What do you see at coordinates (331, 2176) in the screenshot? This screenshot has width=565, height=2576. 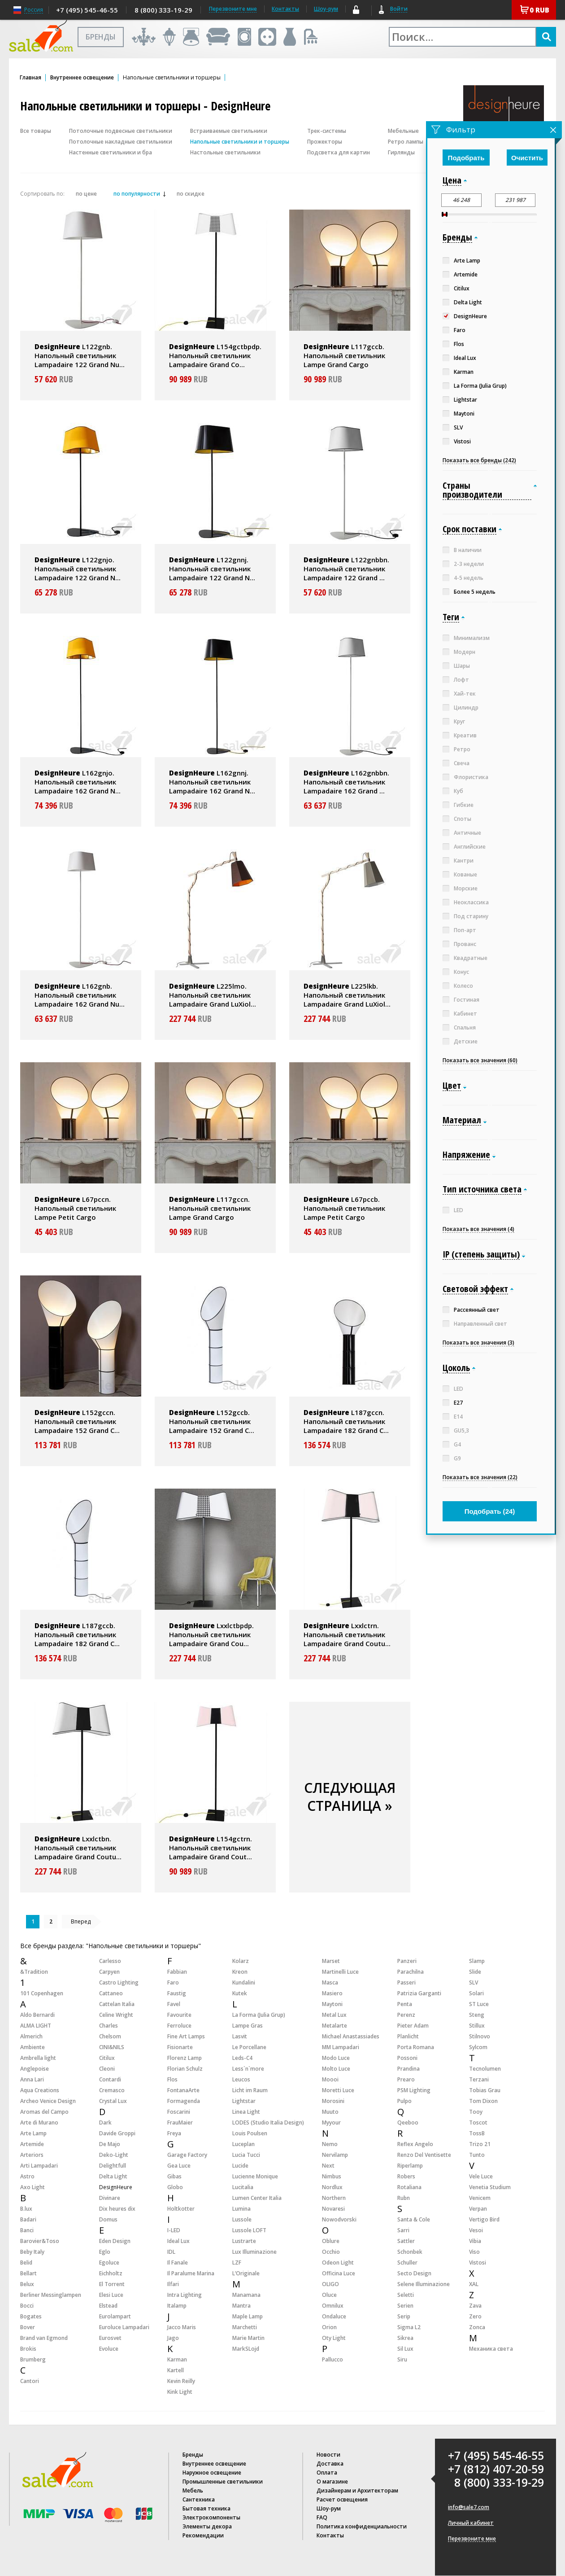 I see `Nimbus` at bounding box center [331, 2176].